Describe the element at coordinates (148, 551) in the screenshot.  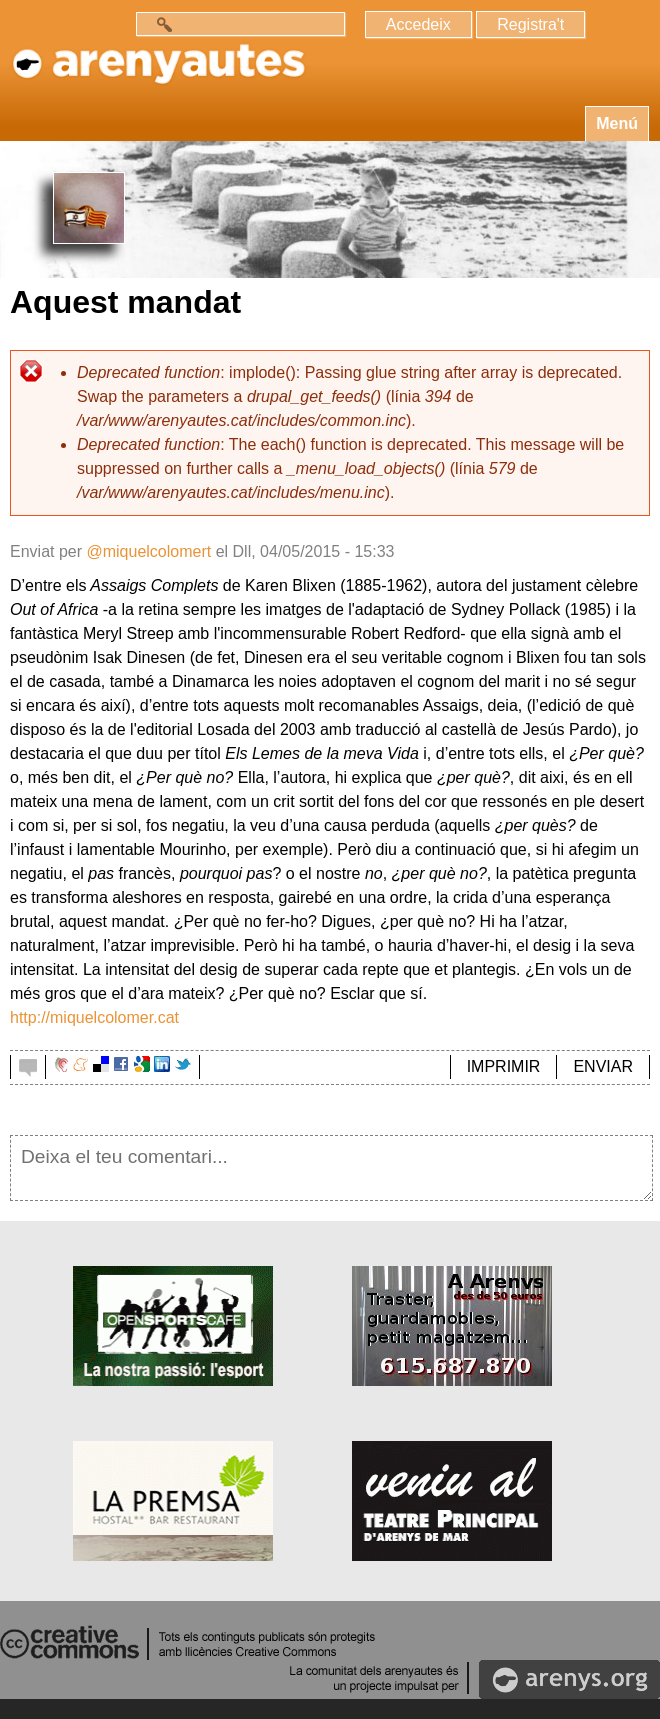
I see `@miquelcolomert` at that location.